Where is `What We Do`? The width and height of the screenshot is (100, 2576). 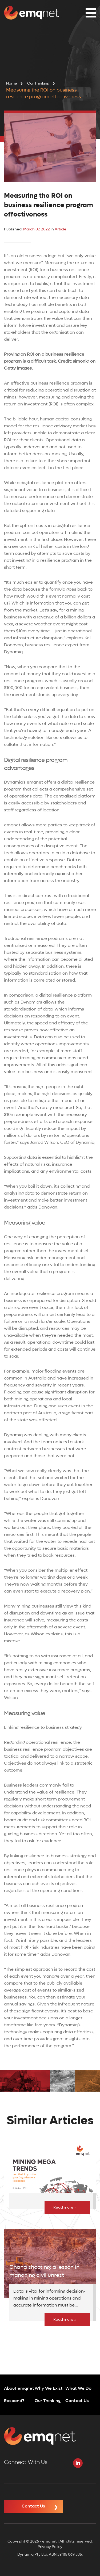
What We Do is located at coordinates (78, 2389).